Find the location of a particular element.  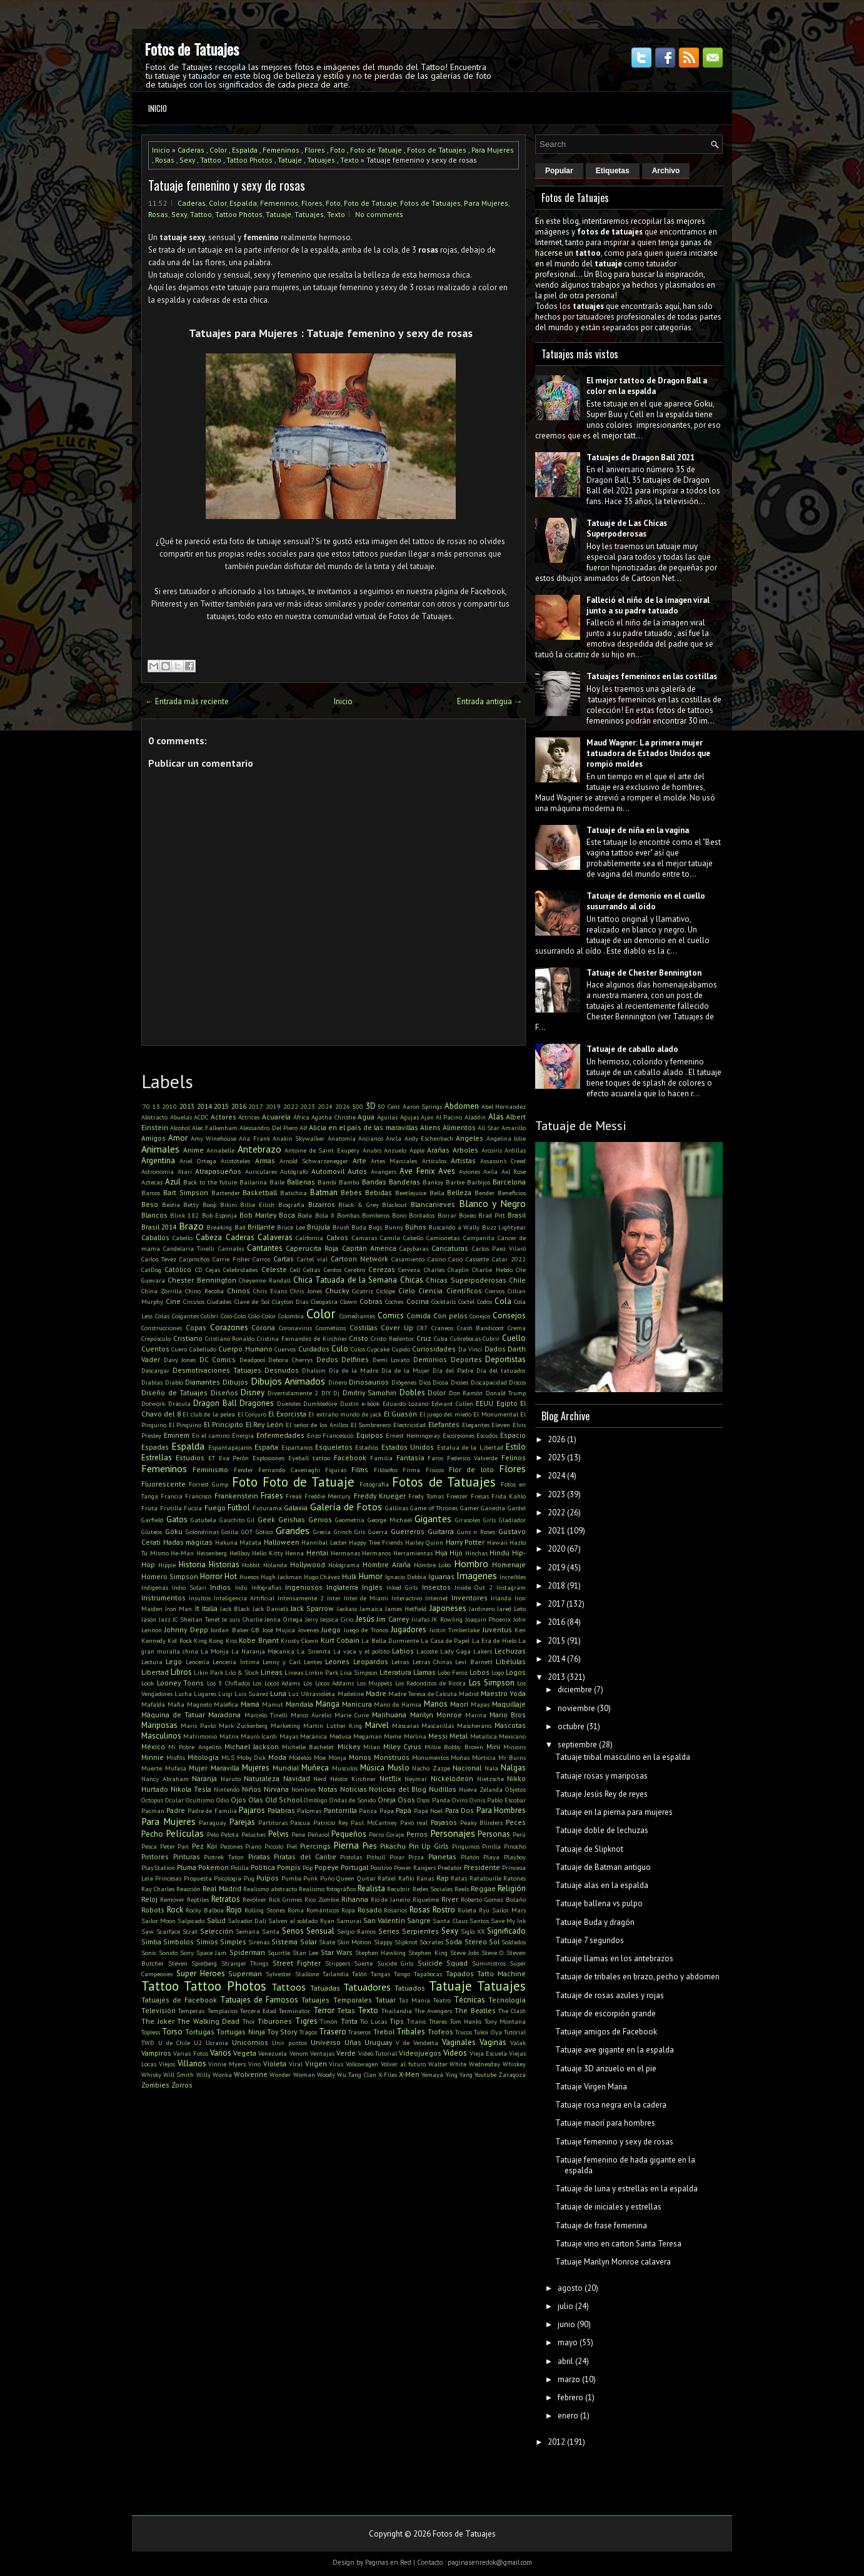

Autos is located at coordinates (357, 1171).